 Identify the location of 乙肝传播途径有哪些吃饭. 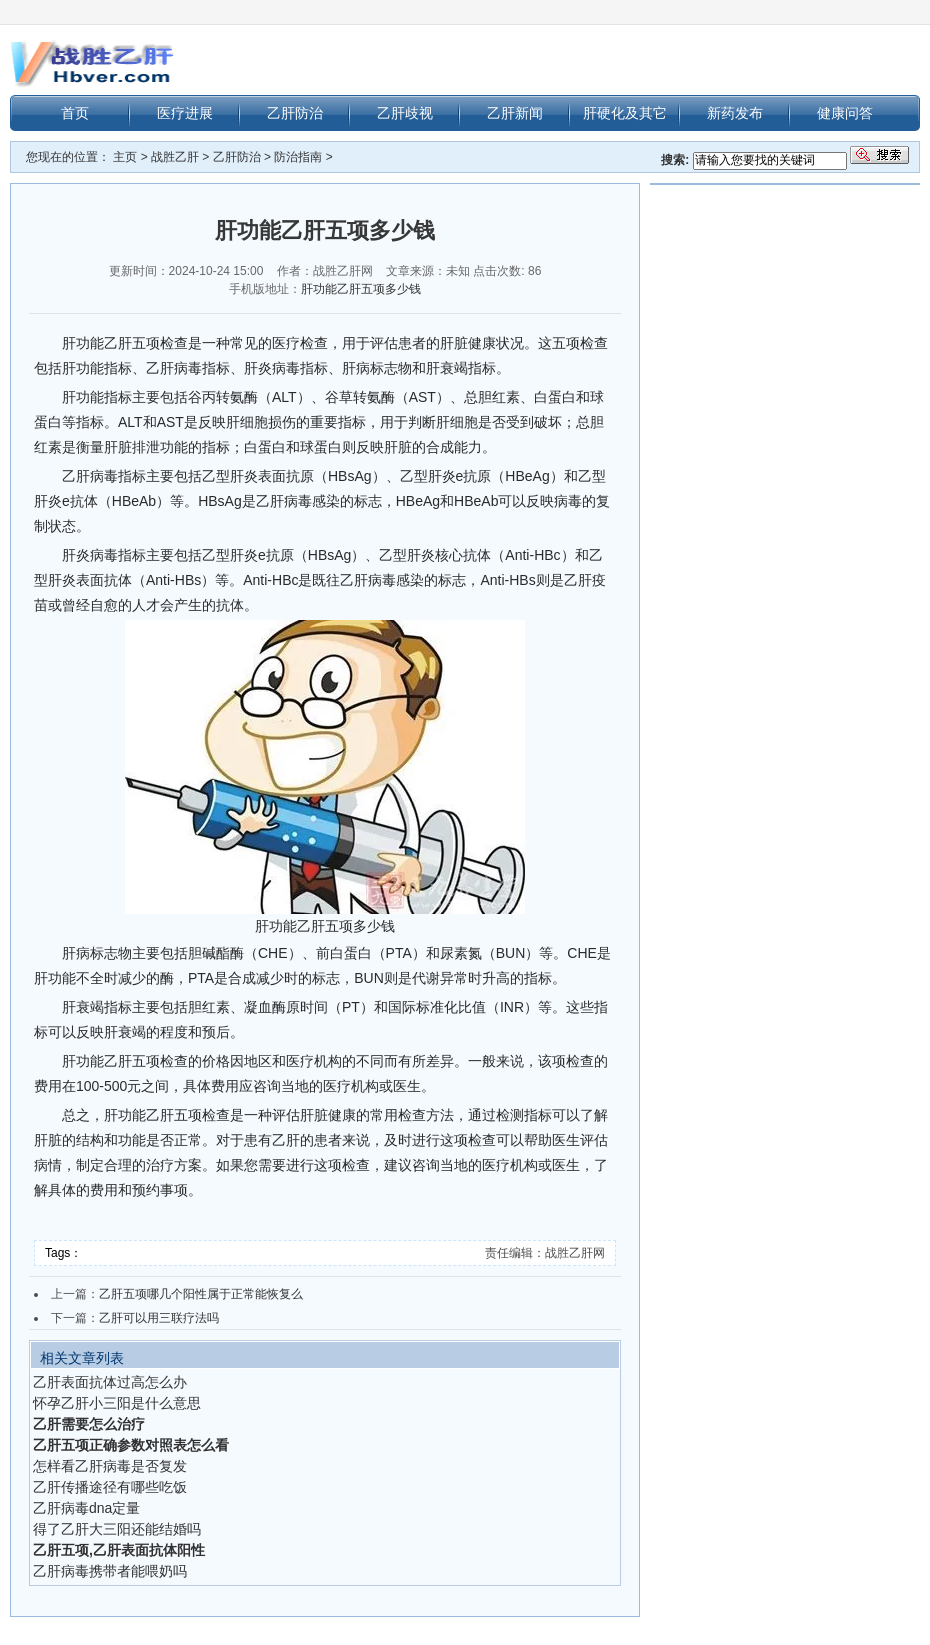
(110, 1487).